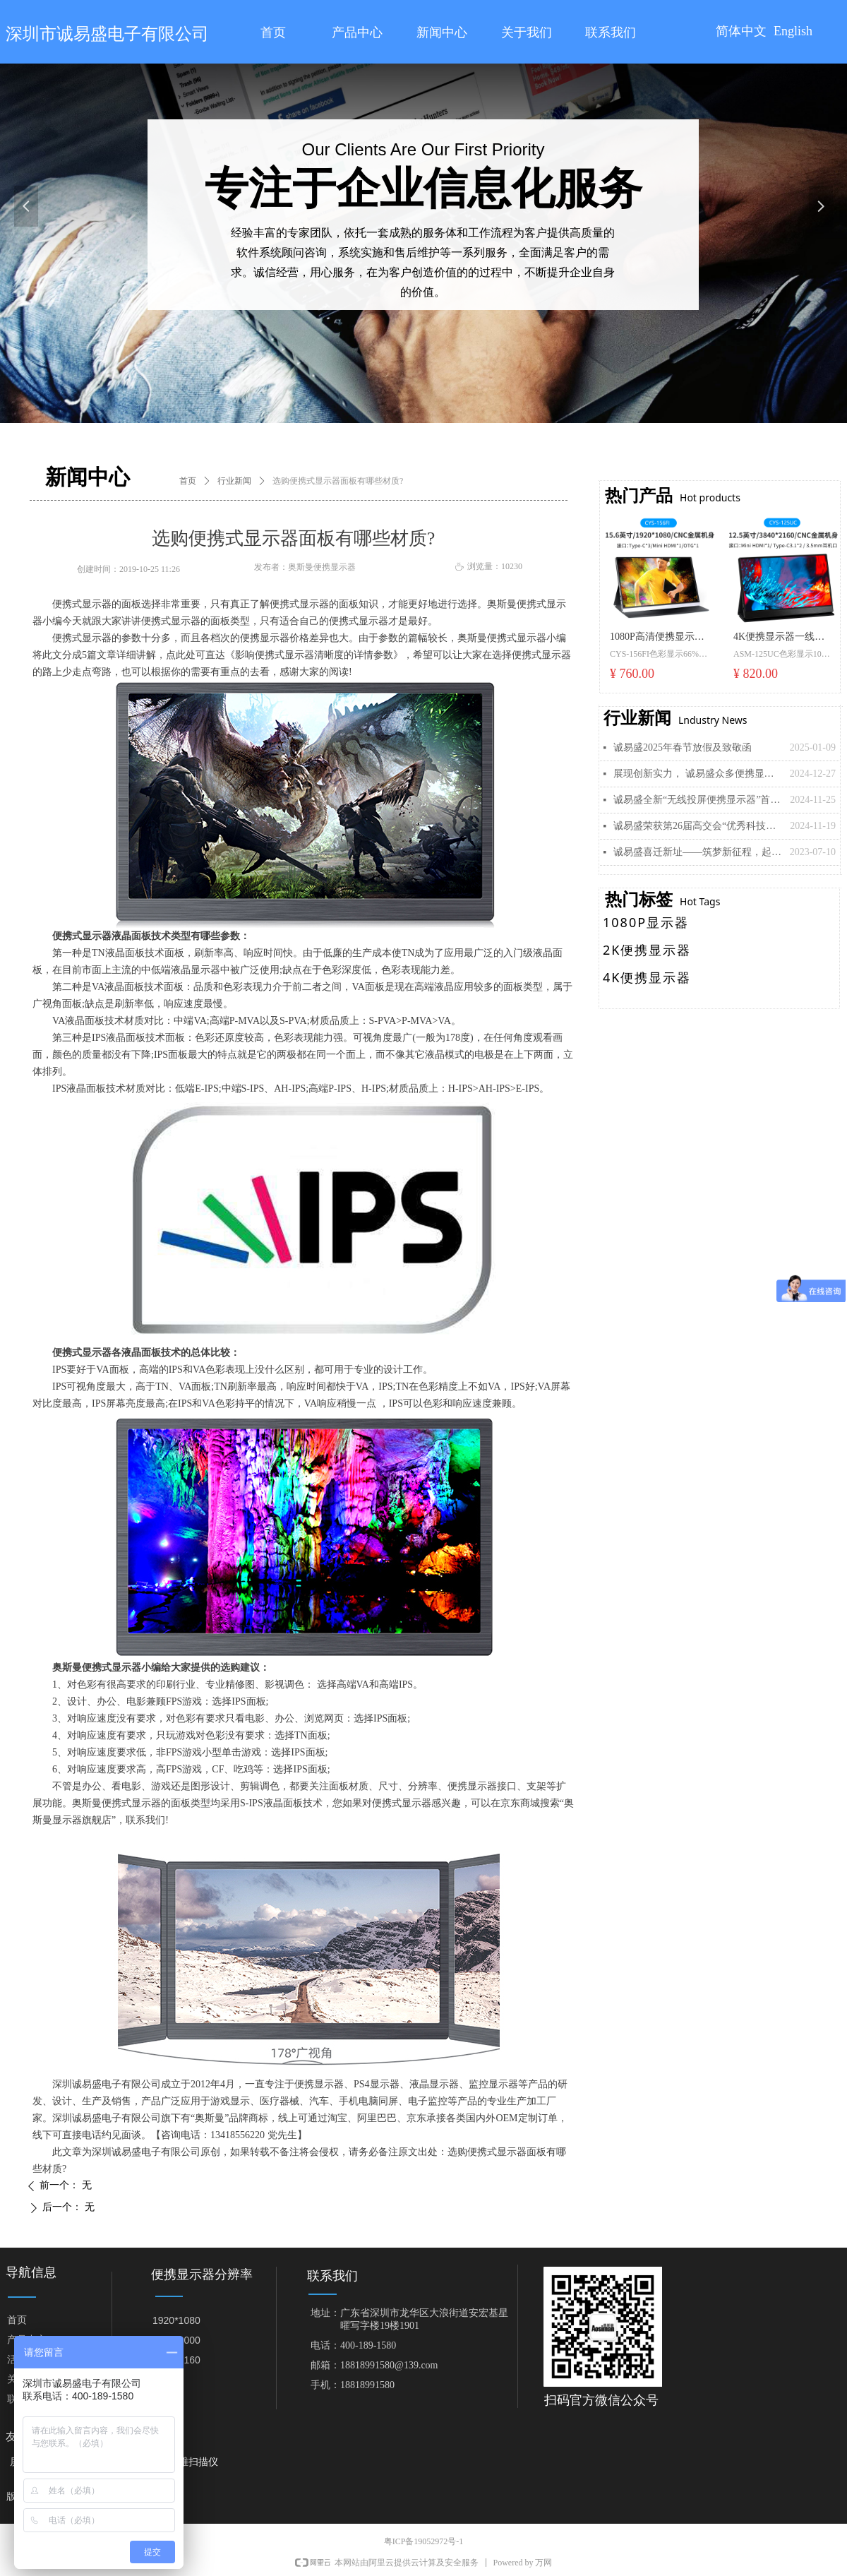 The width and height of the screenshot is (847, 2576). What do you see at coordinates (698, 799) in the screenshot?
I see `诚易盛全新“无线投屏便携显示器”首发， 引领移动显示新潮流` at bounding box center [698, 799].